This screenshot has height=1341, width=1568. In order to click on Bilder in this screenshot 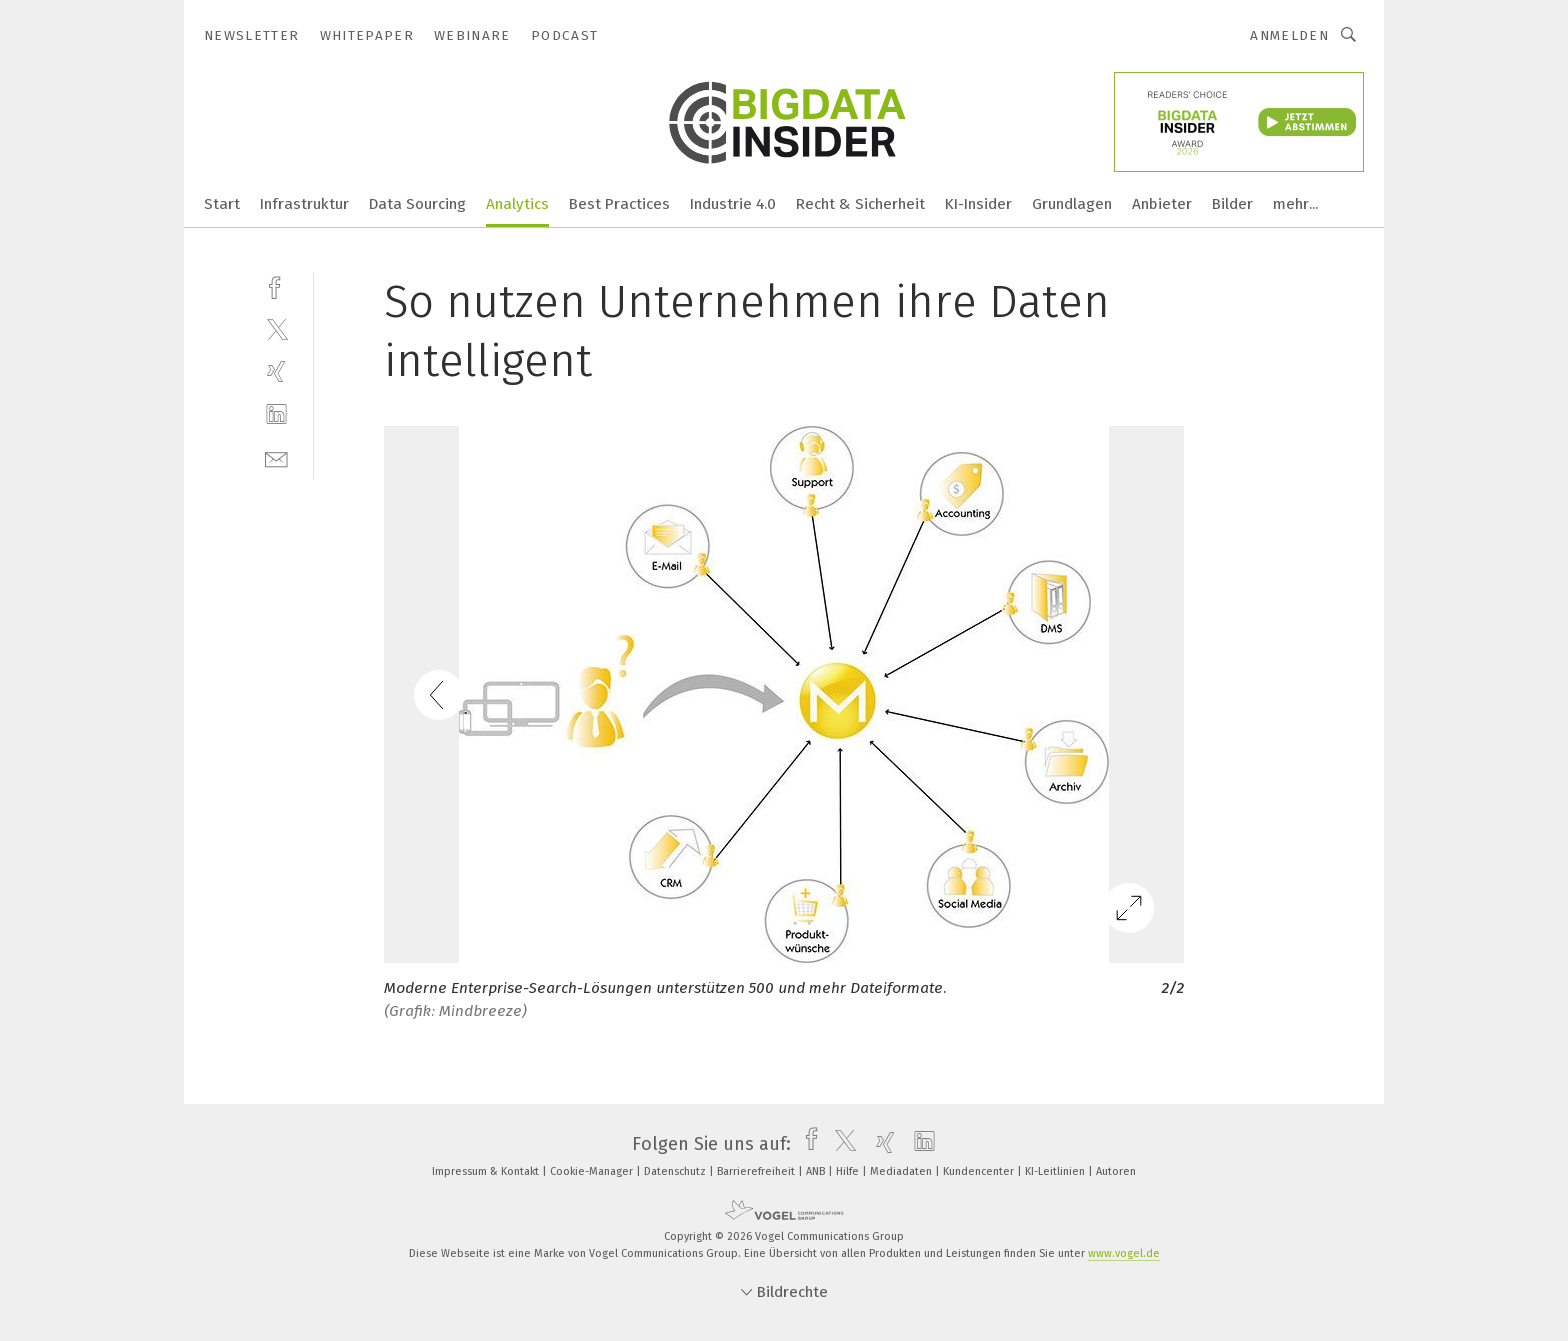, I will do `click(1232, 204)`.